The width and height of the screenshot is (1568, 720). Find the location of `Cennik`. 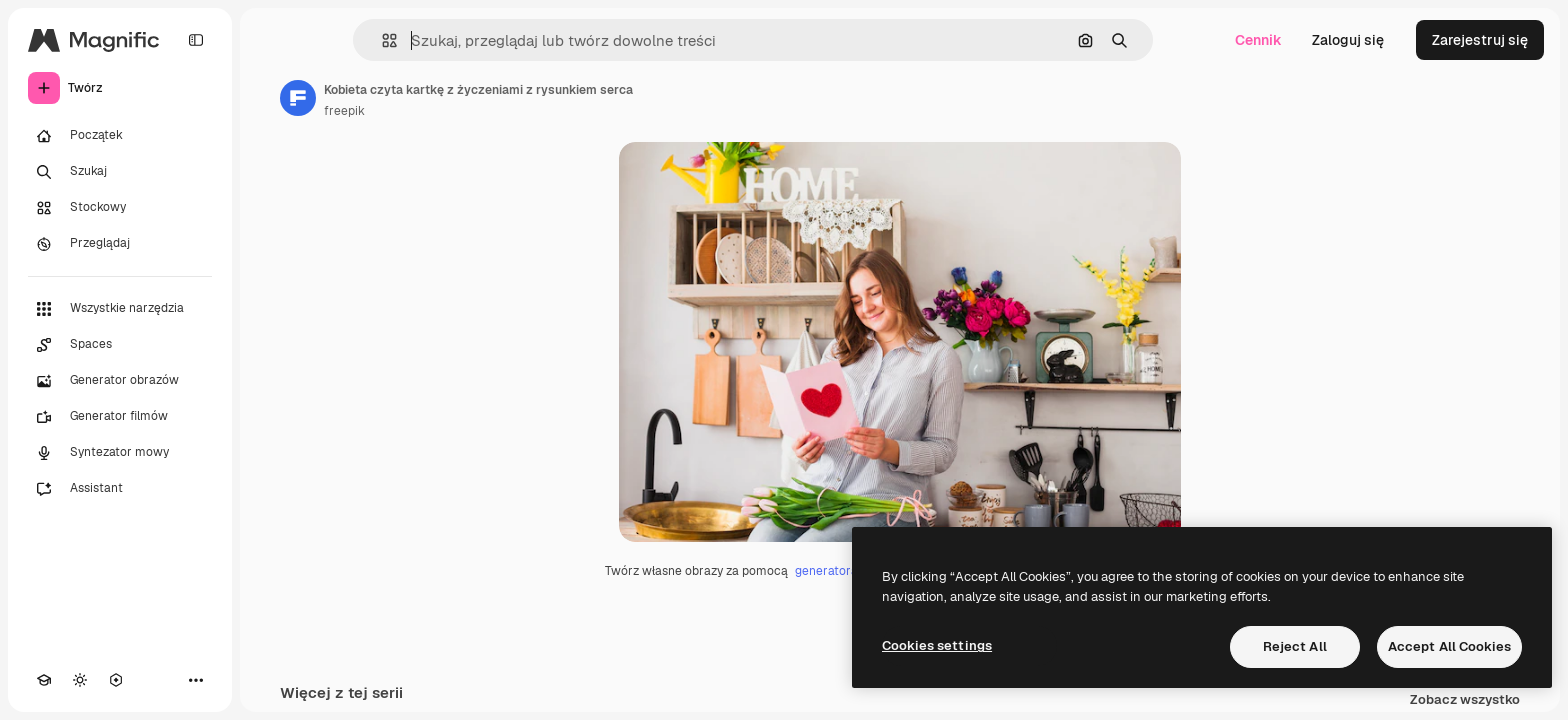

Cennik is located at coordinates (1258, 40).